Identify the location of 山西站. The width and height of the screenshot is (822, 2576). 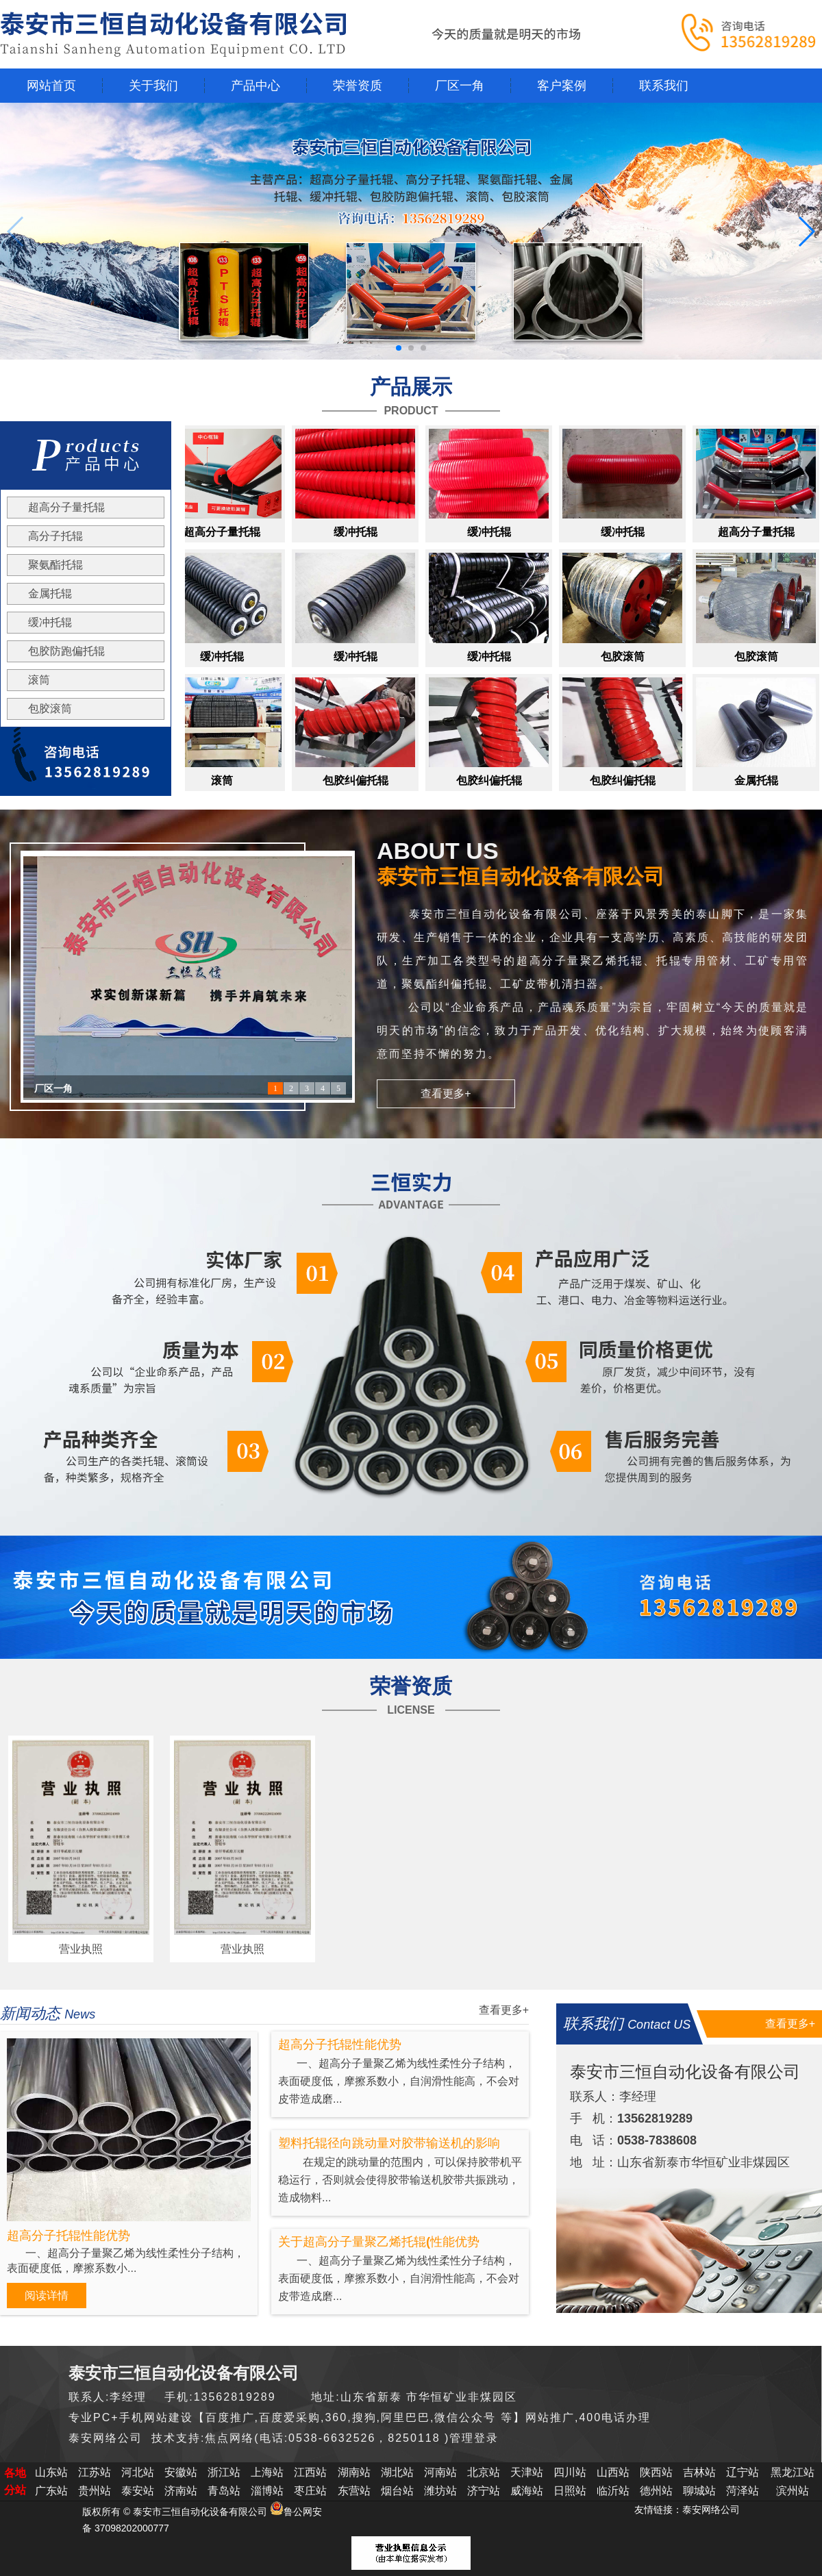
(613, 2472).